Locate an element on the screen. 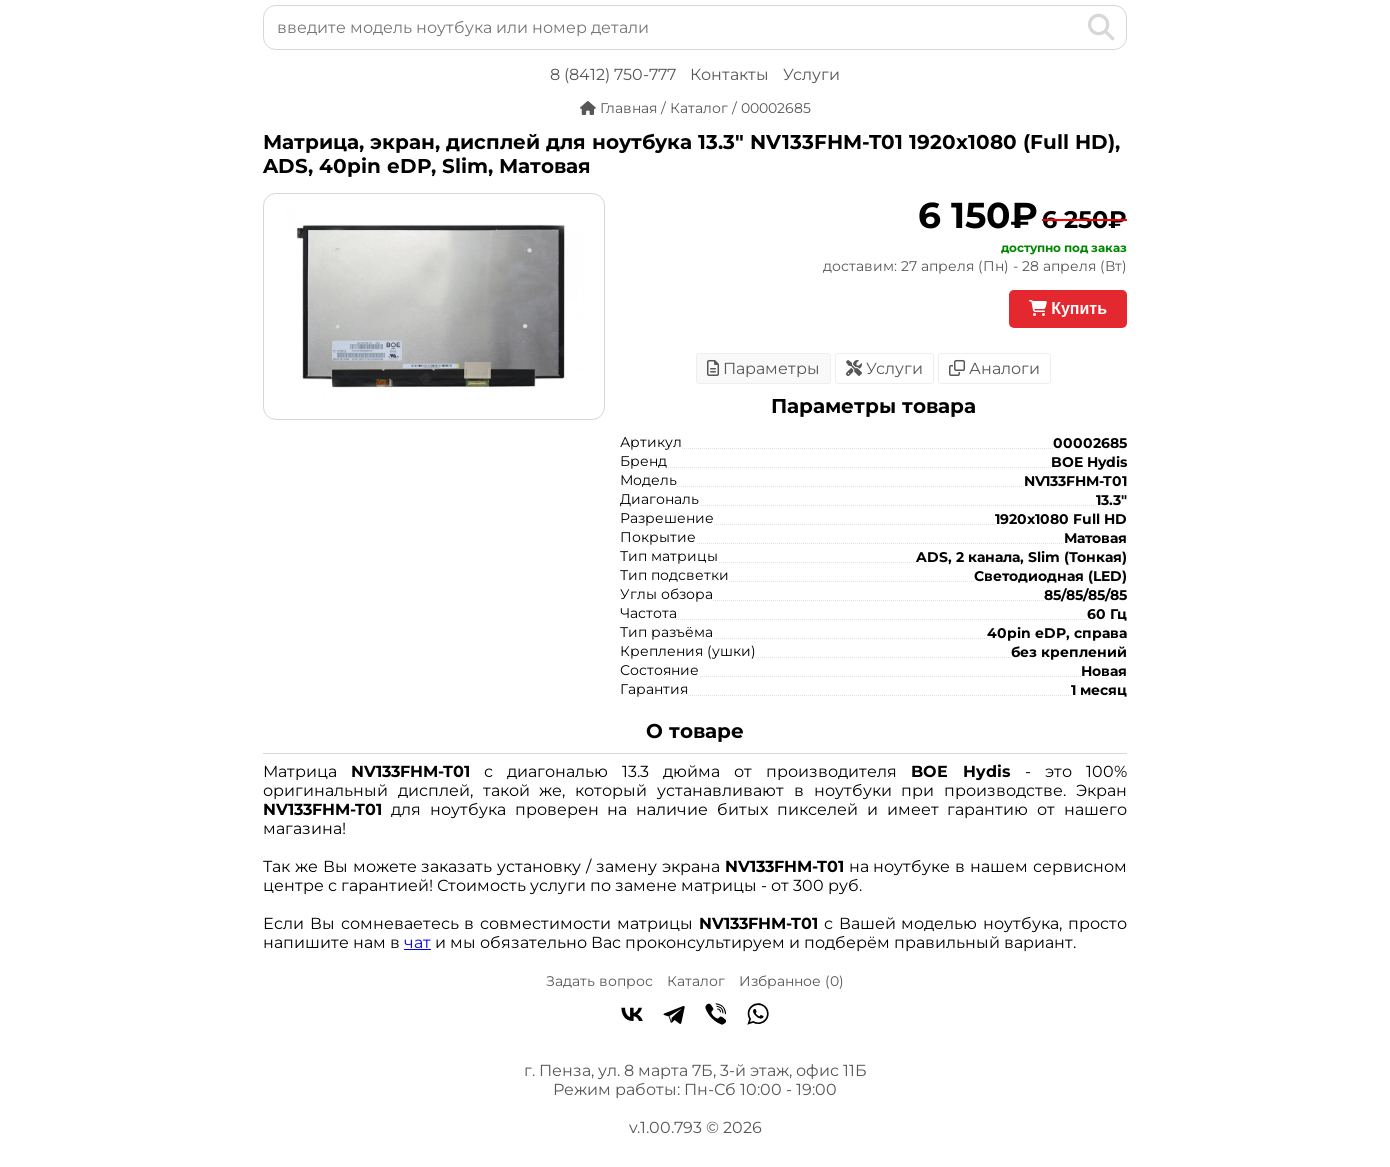 The image size is (1390, 1167). Задать вопрос is located at coordinates (599, 981).